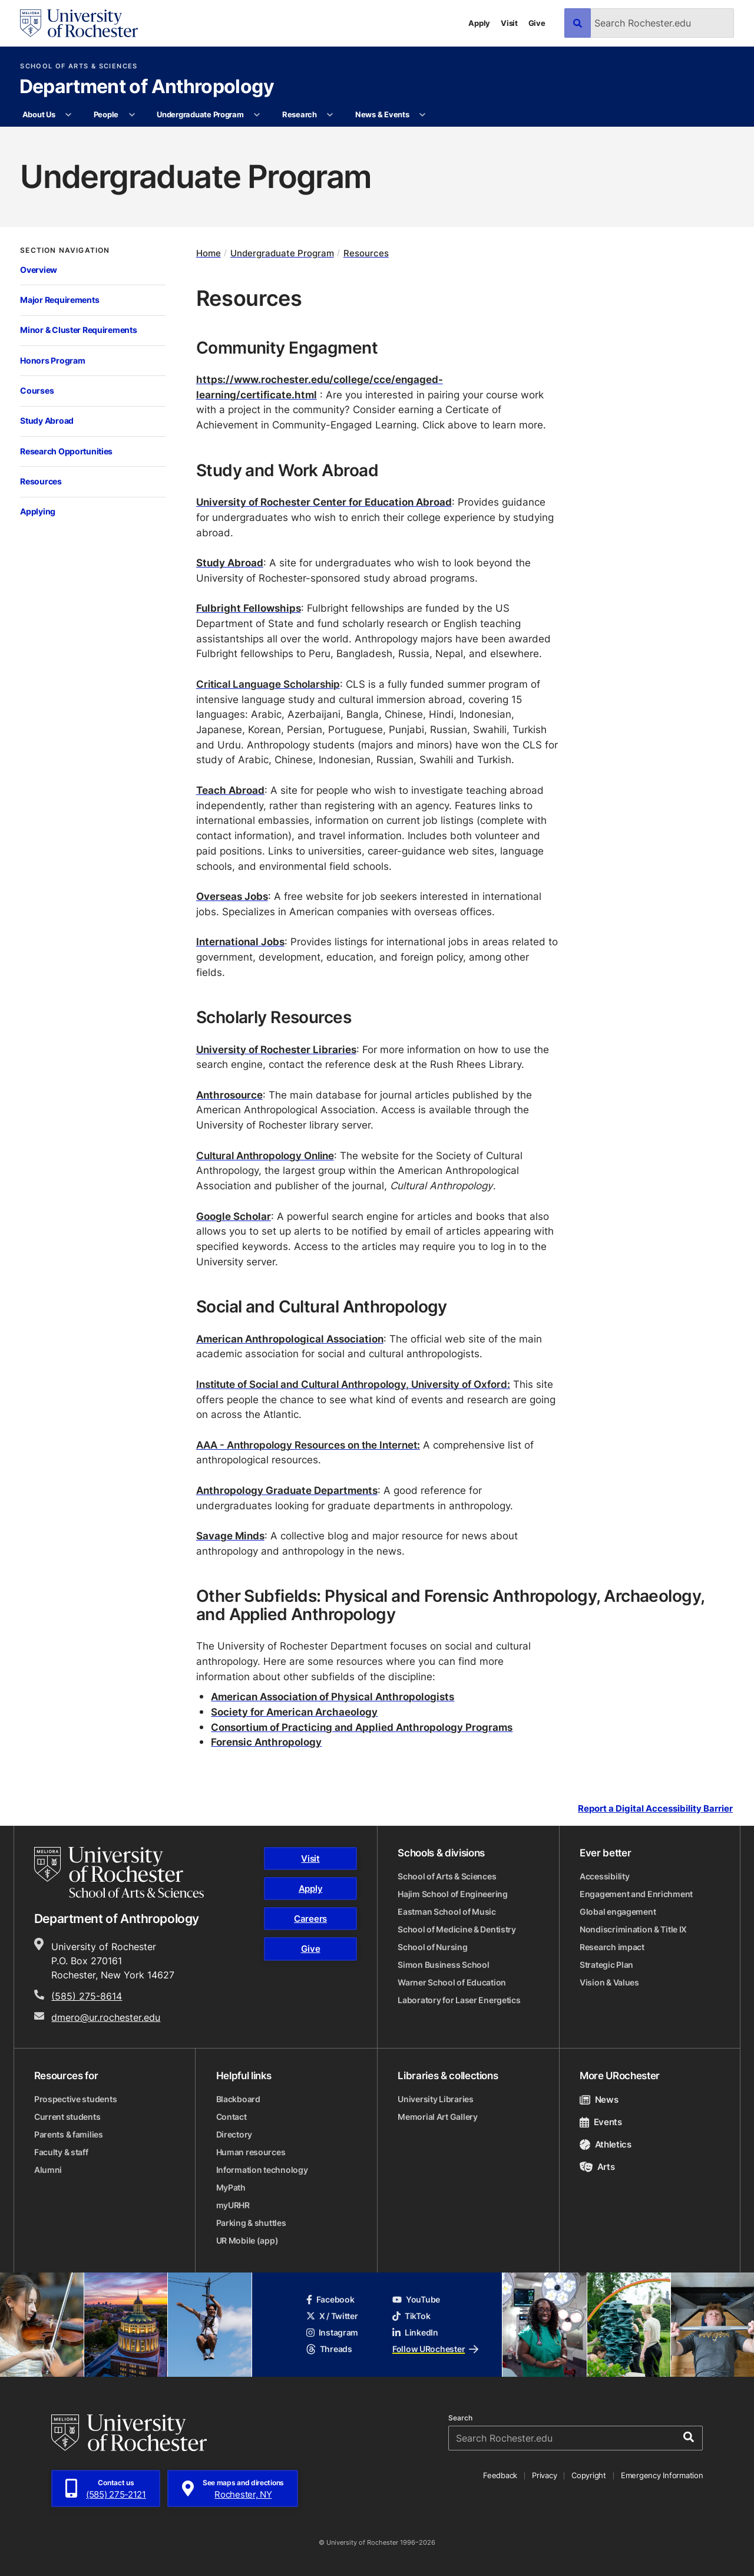  Describe the element at coordinates (330, 115) in the screenshot. I see `[More Research pages]` at that location.